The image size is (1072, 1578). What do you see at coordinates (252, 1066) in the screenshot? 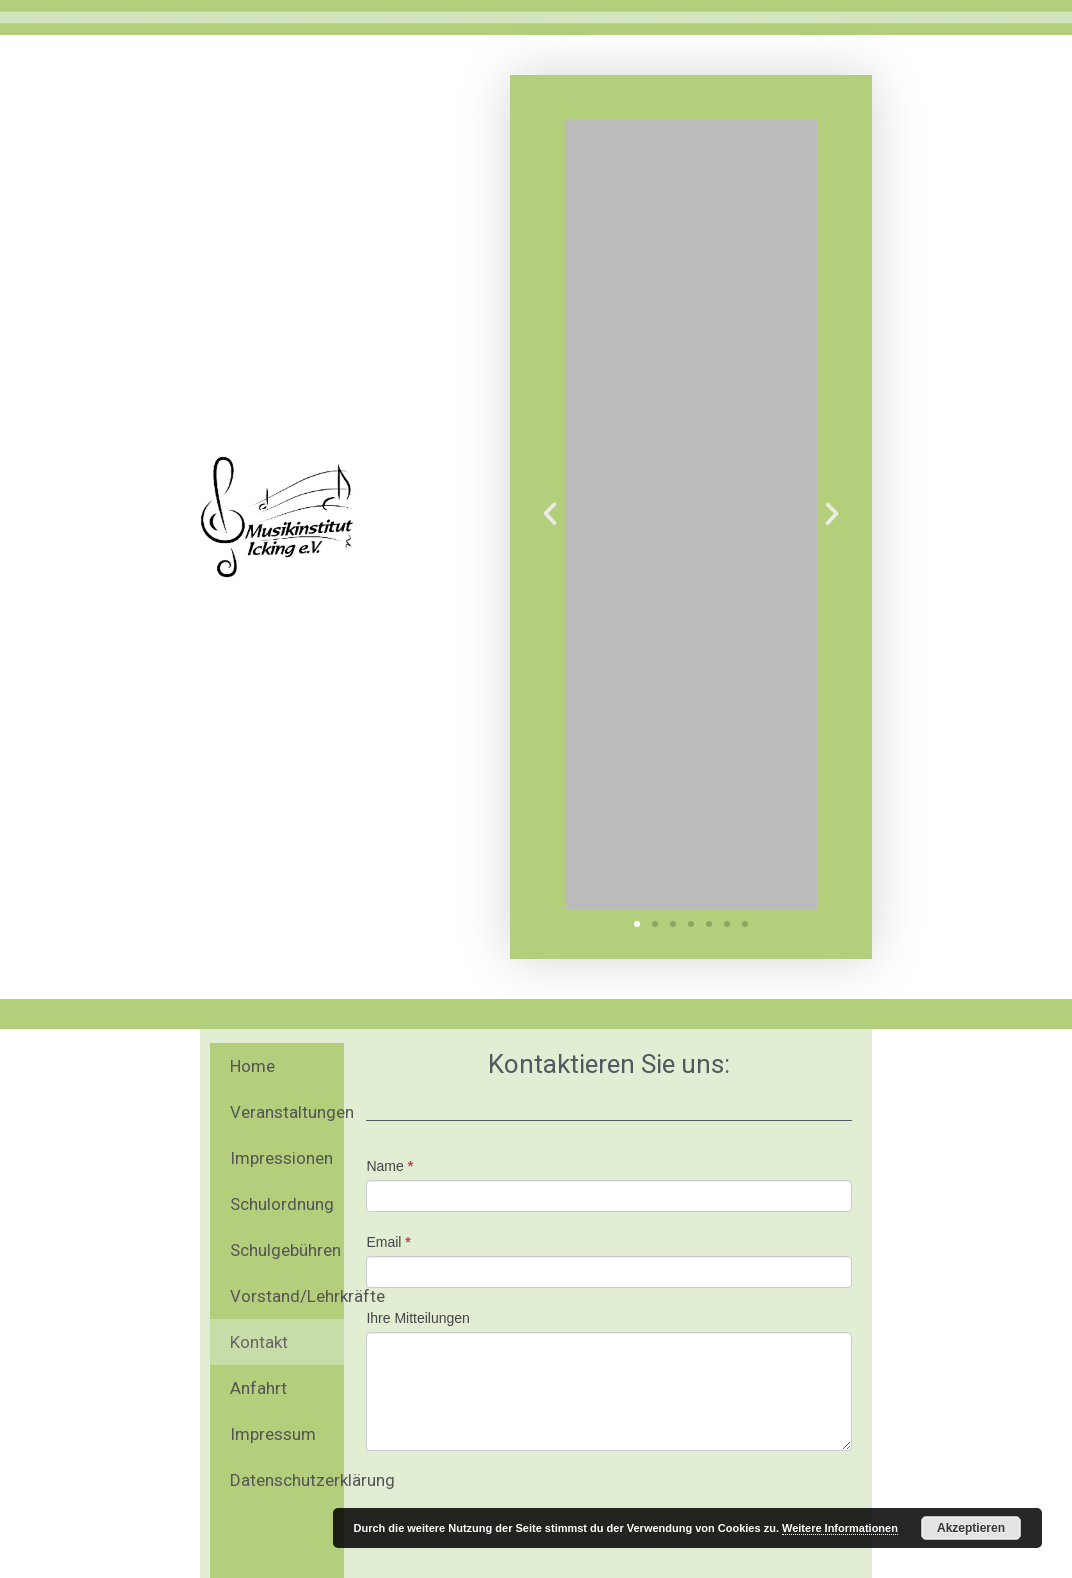
I see `Home` at bounding box center [252, 1066].